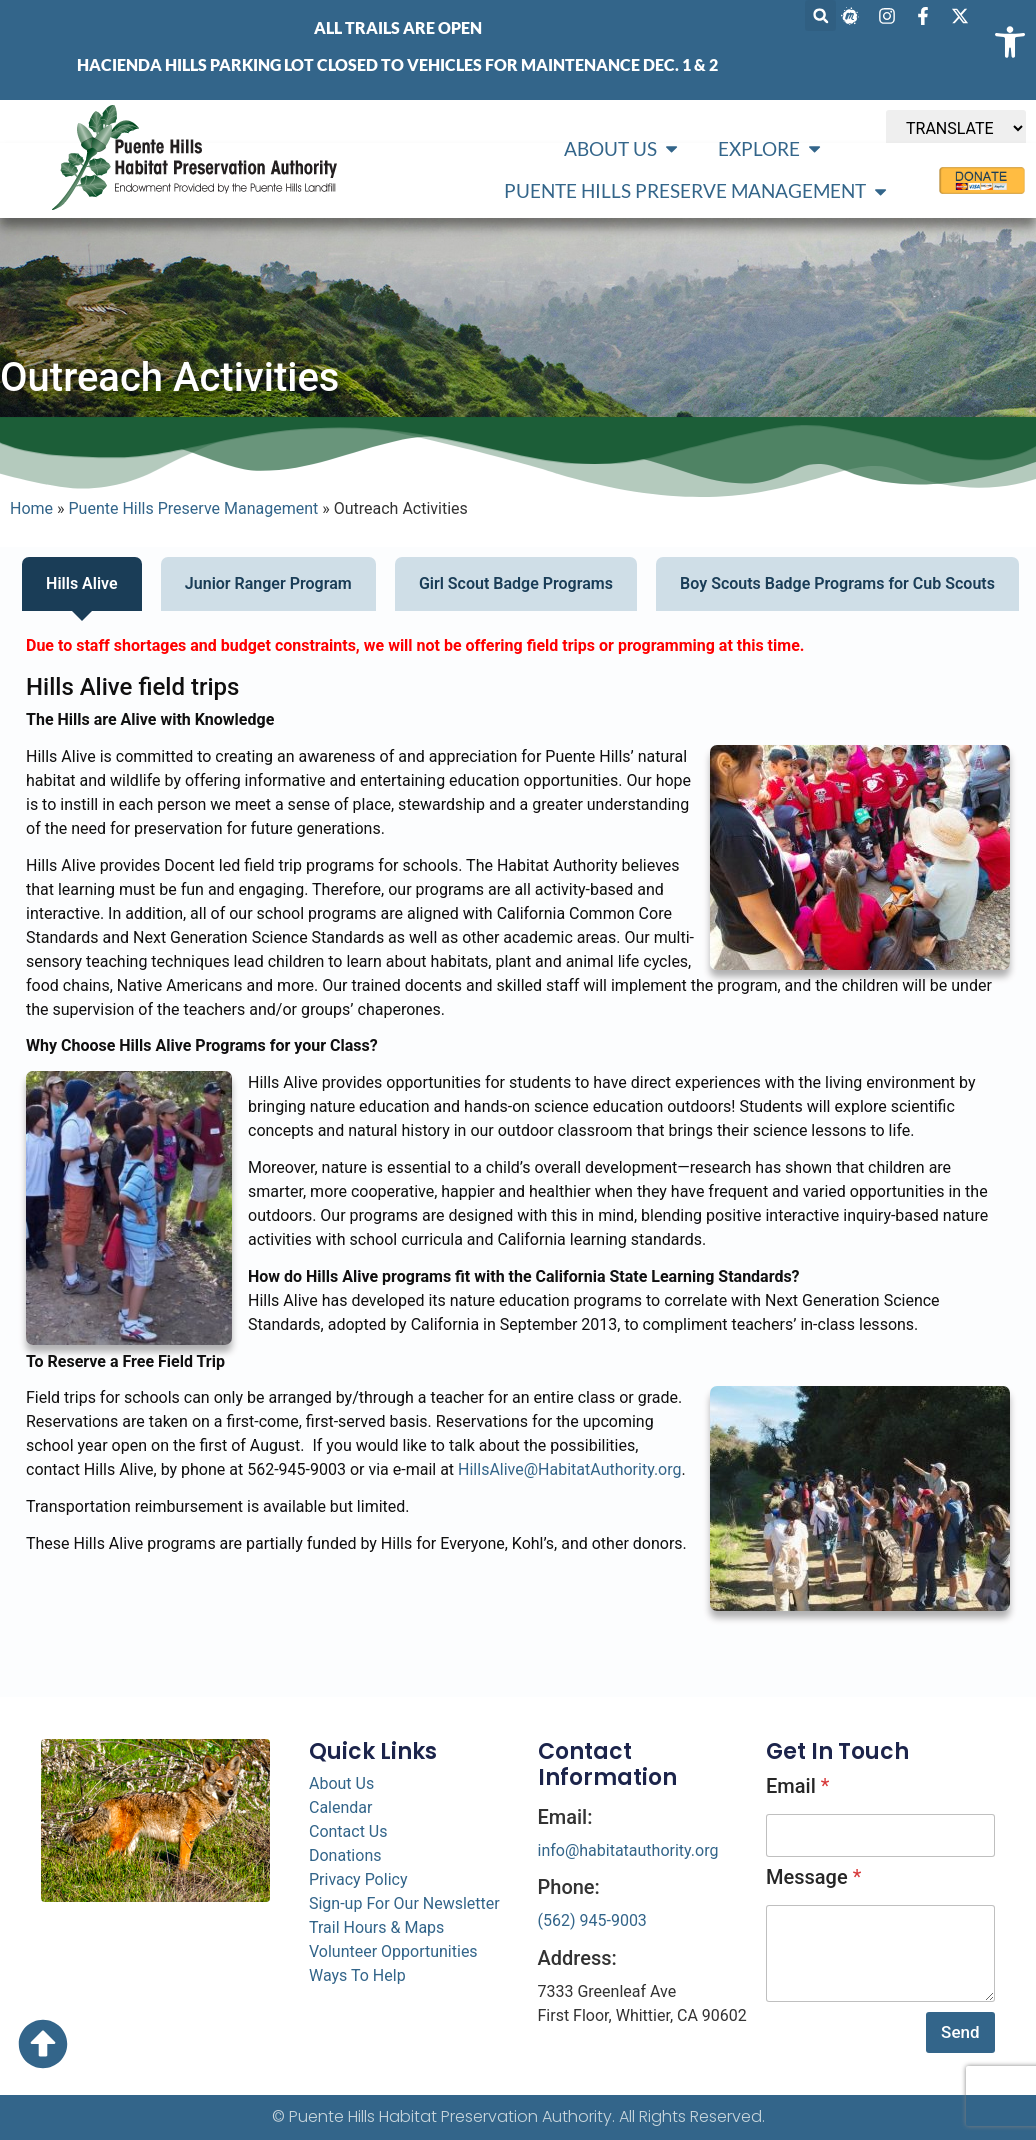  I want to click on Sign-up For Our Newsletter [link], so click(404, 1903).